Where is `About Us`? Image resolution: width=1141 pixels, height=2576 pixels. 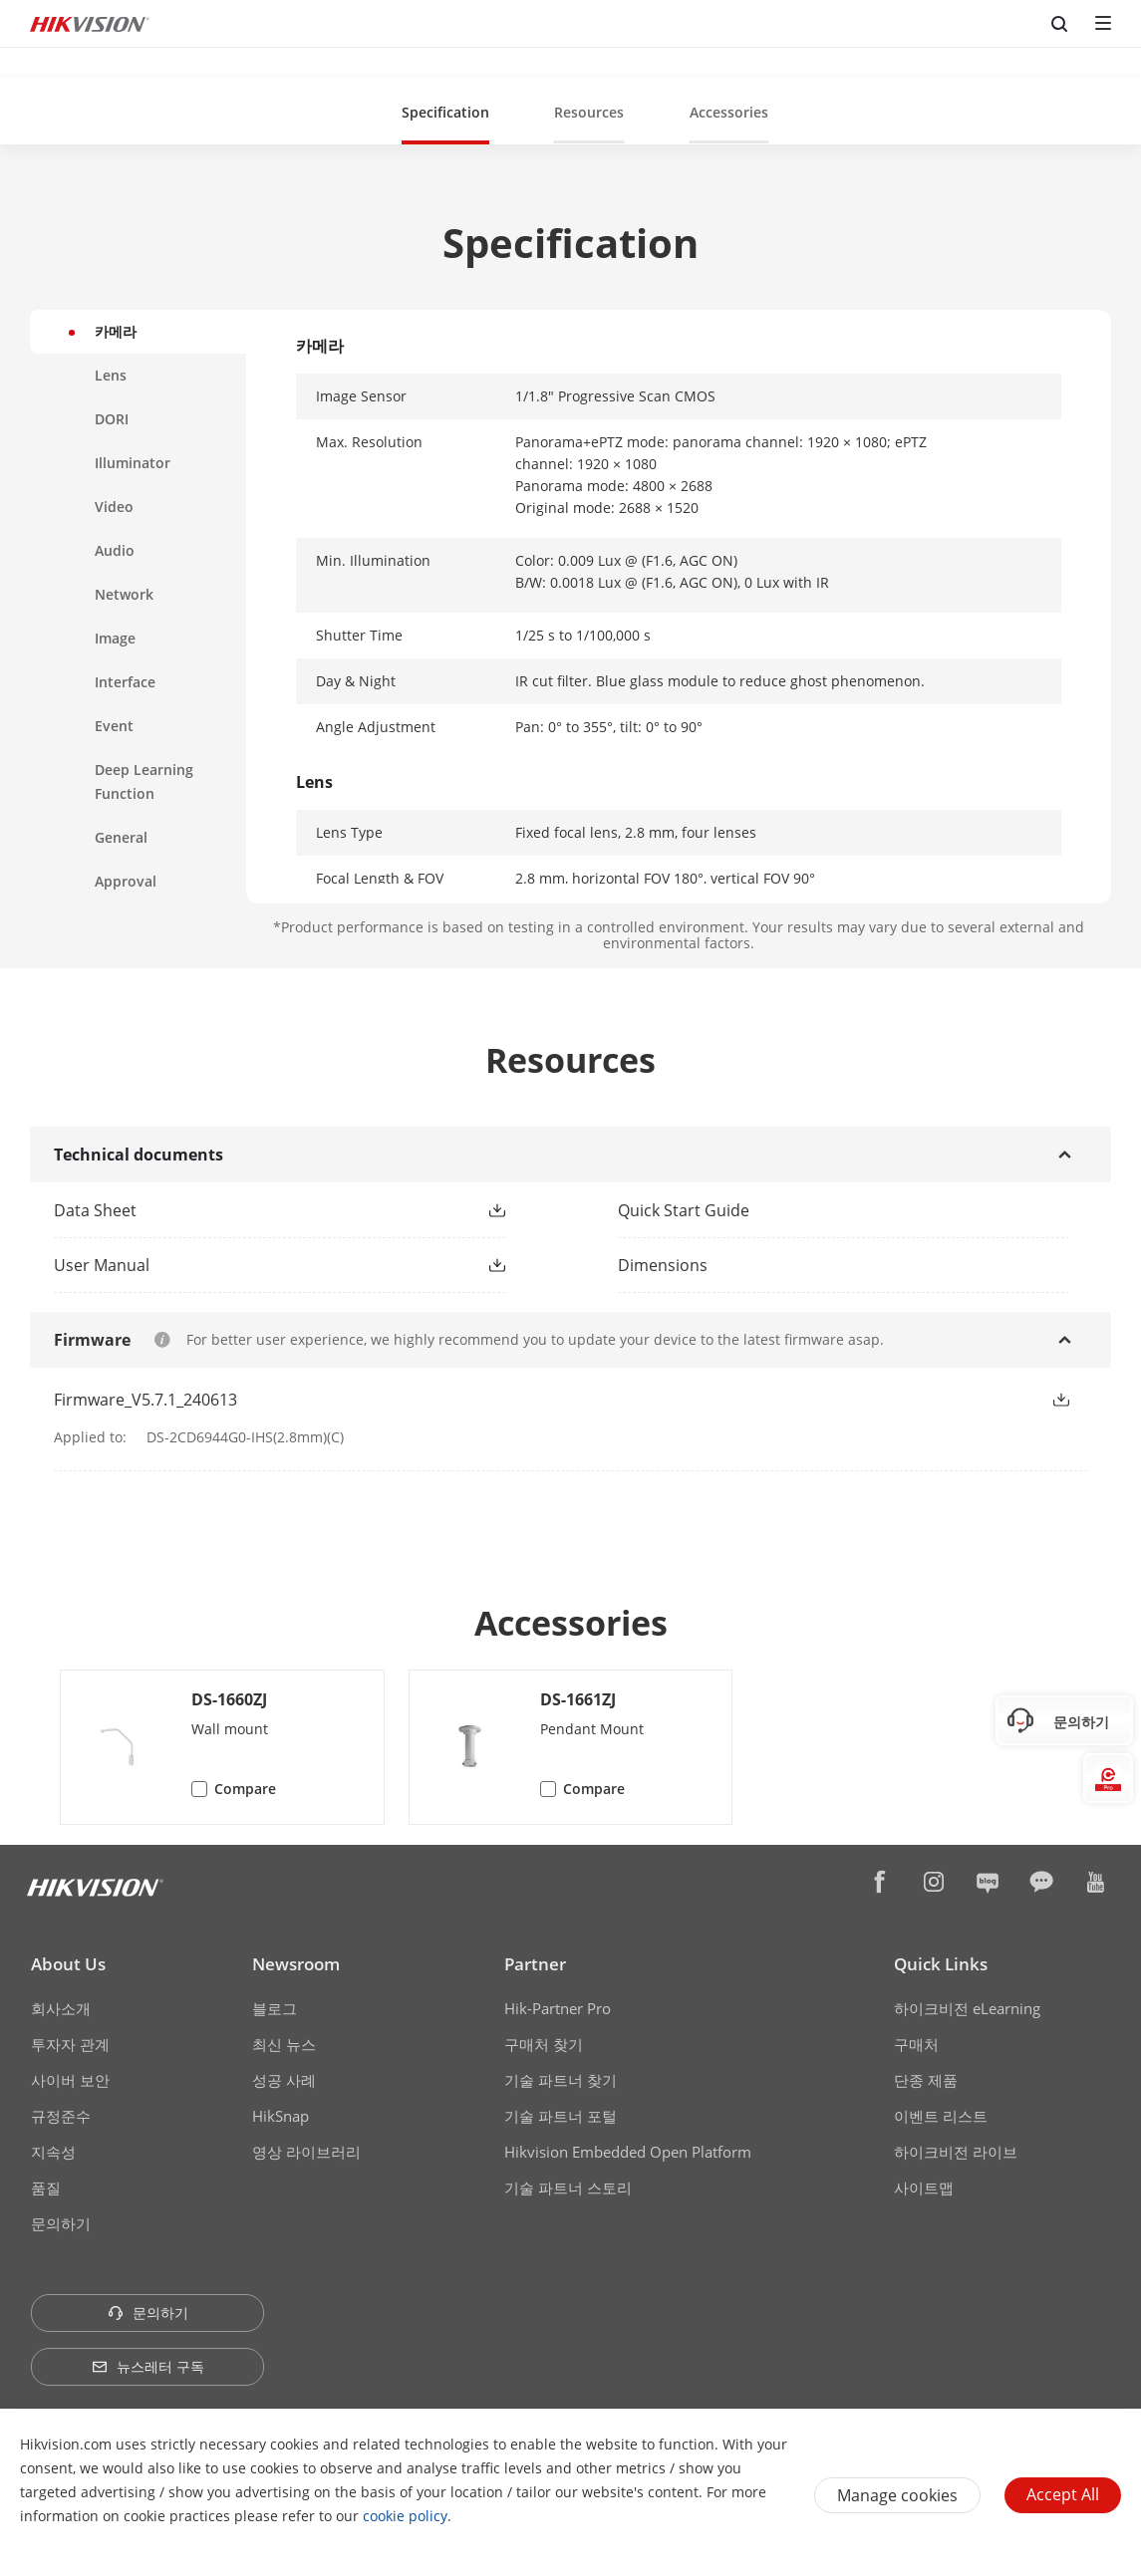
About Us is located at coordinates (68, 1963).